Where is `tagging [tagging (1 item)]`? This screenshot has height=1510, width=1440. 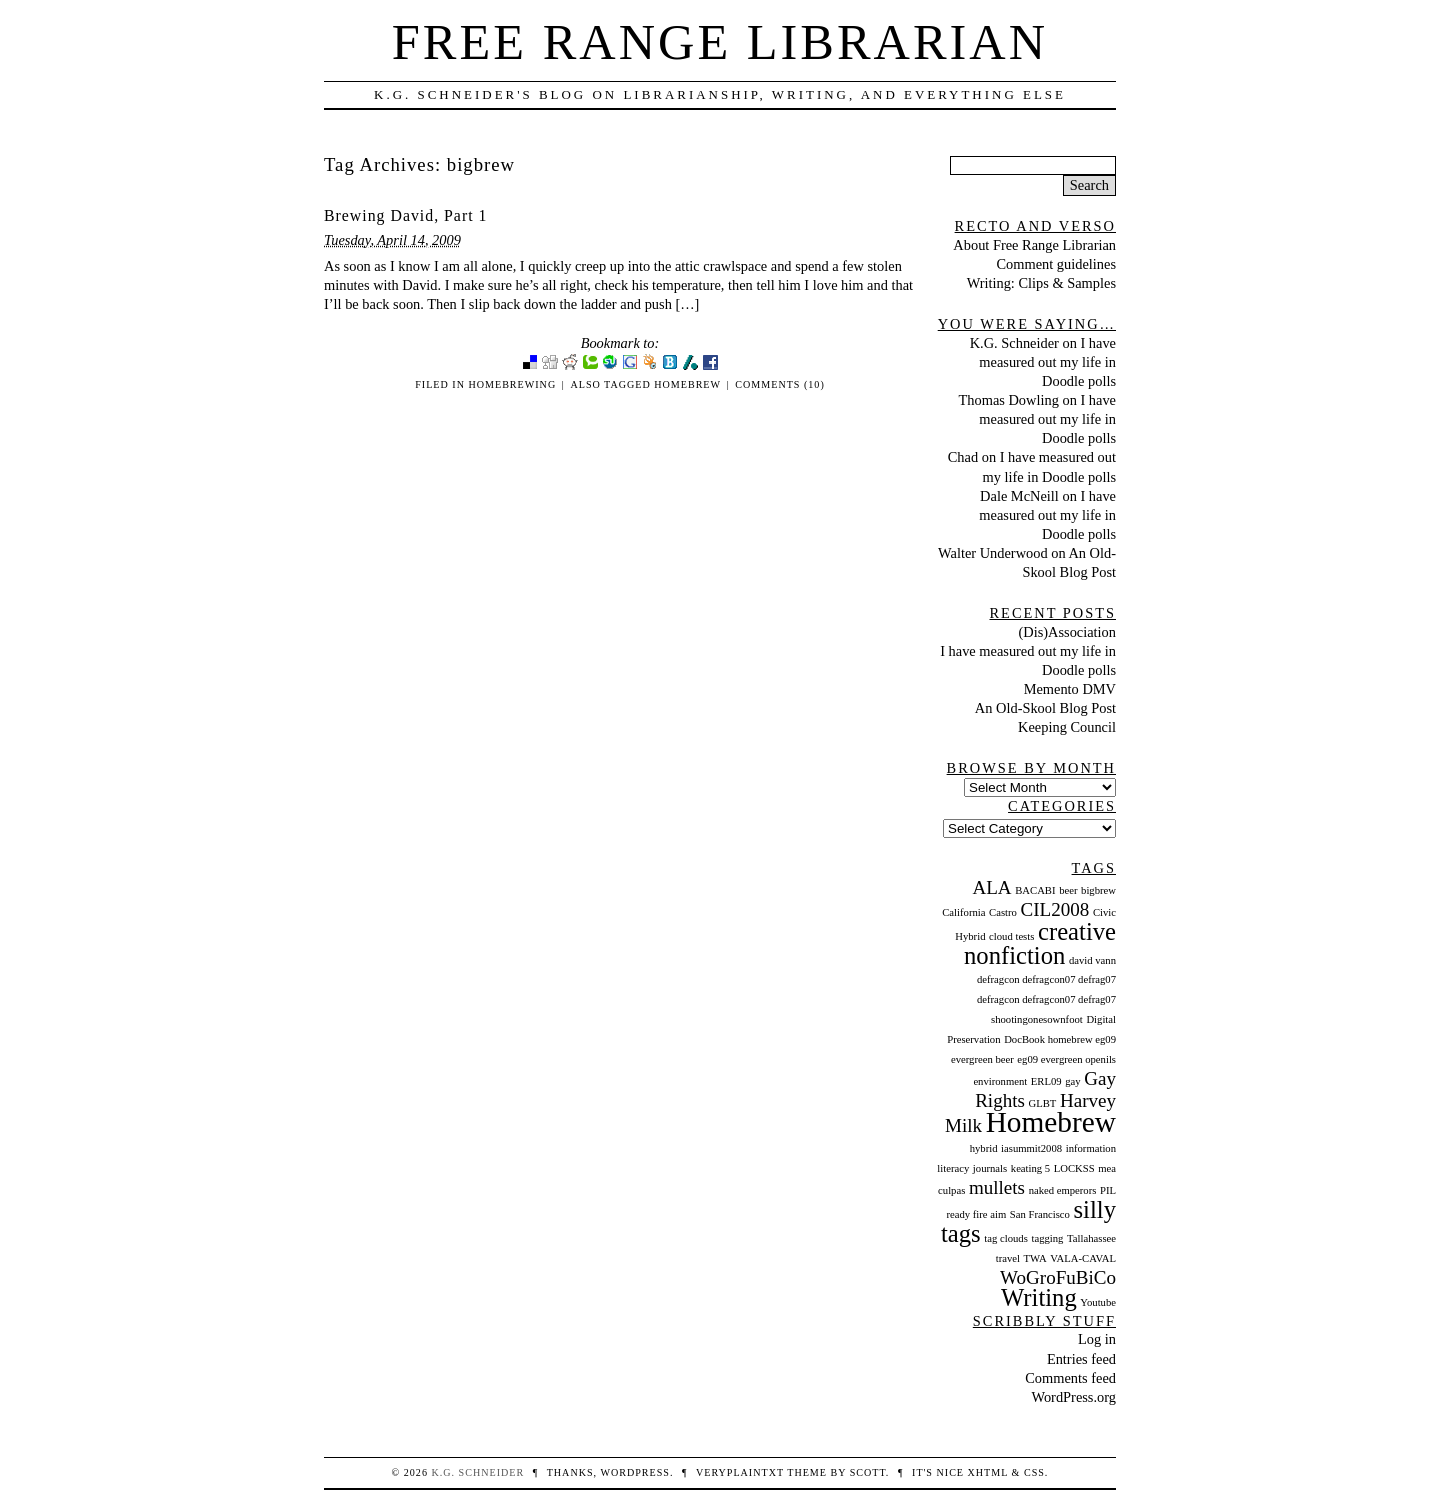 tagging [tagging (1 item)] is located at coordinates (1047, 1238).